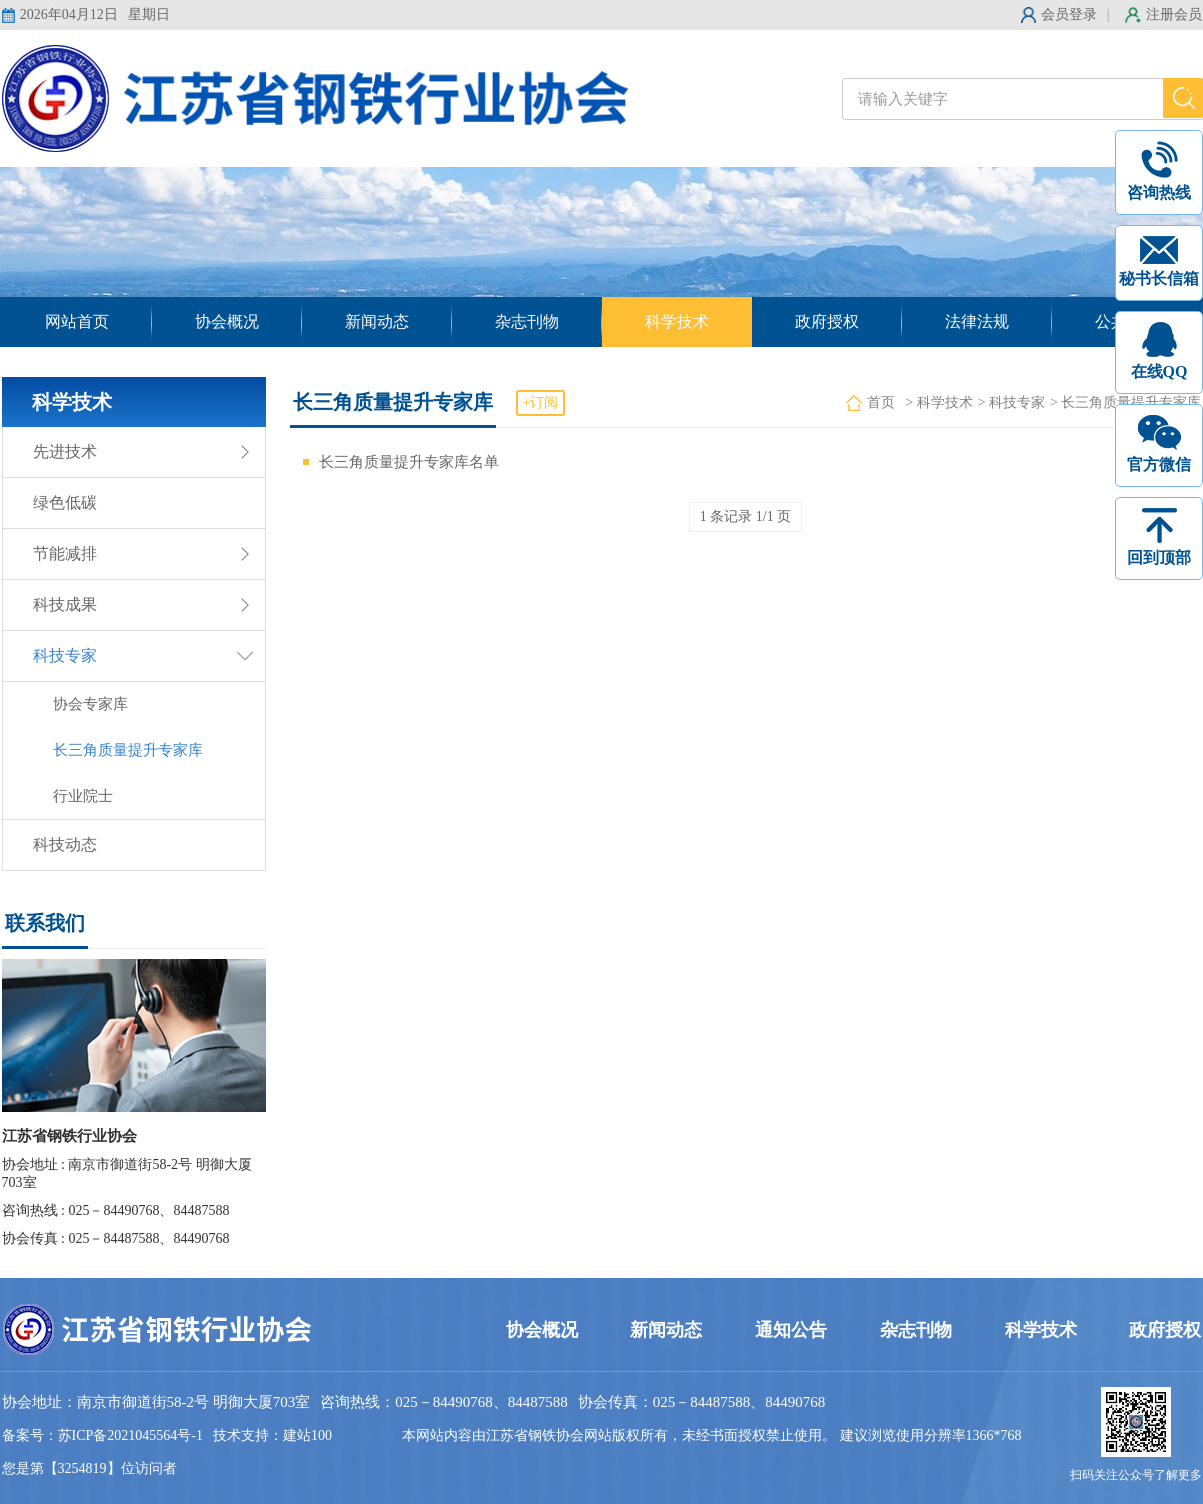 Image resolution: width=1203 pixels, height=1504 pixels. Describe the element at coordinates (827, 321) in the screenshot. I see `政府授权` at that location.